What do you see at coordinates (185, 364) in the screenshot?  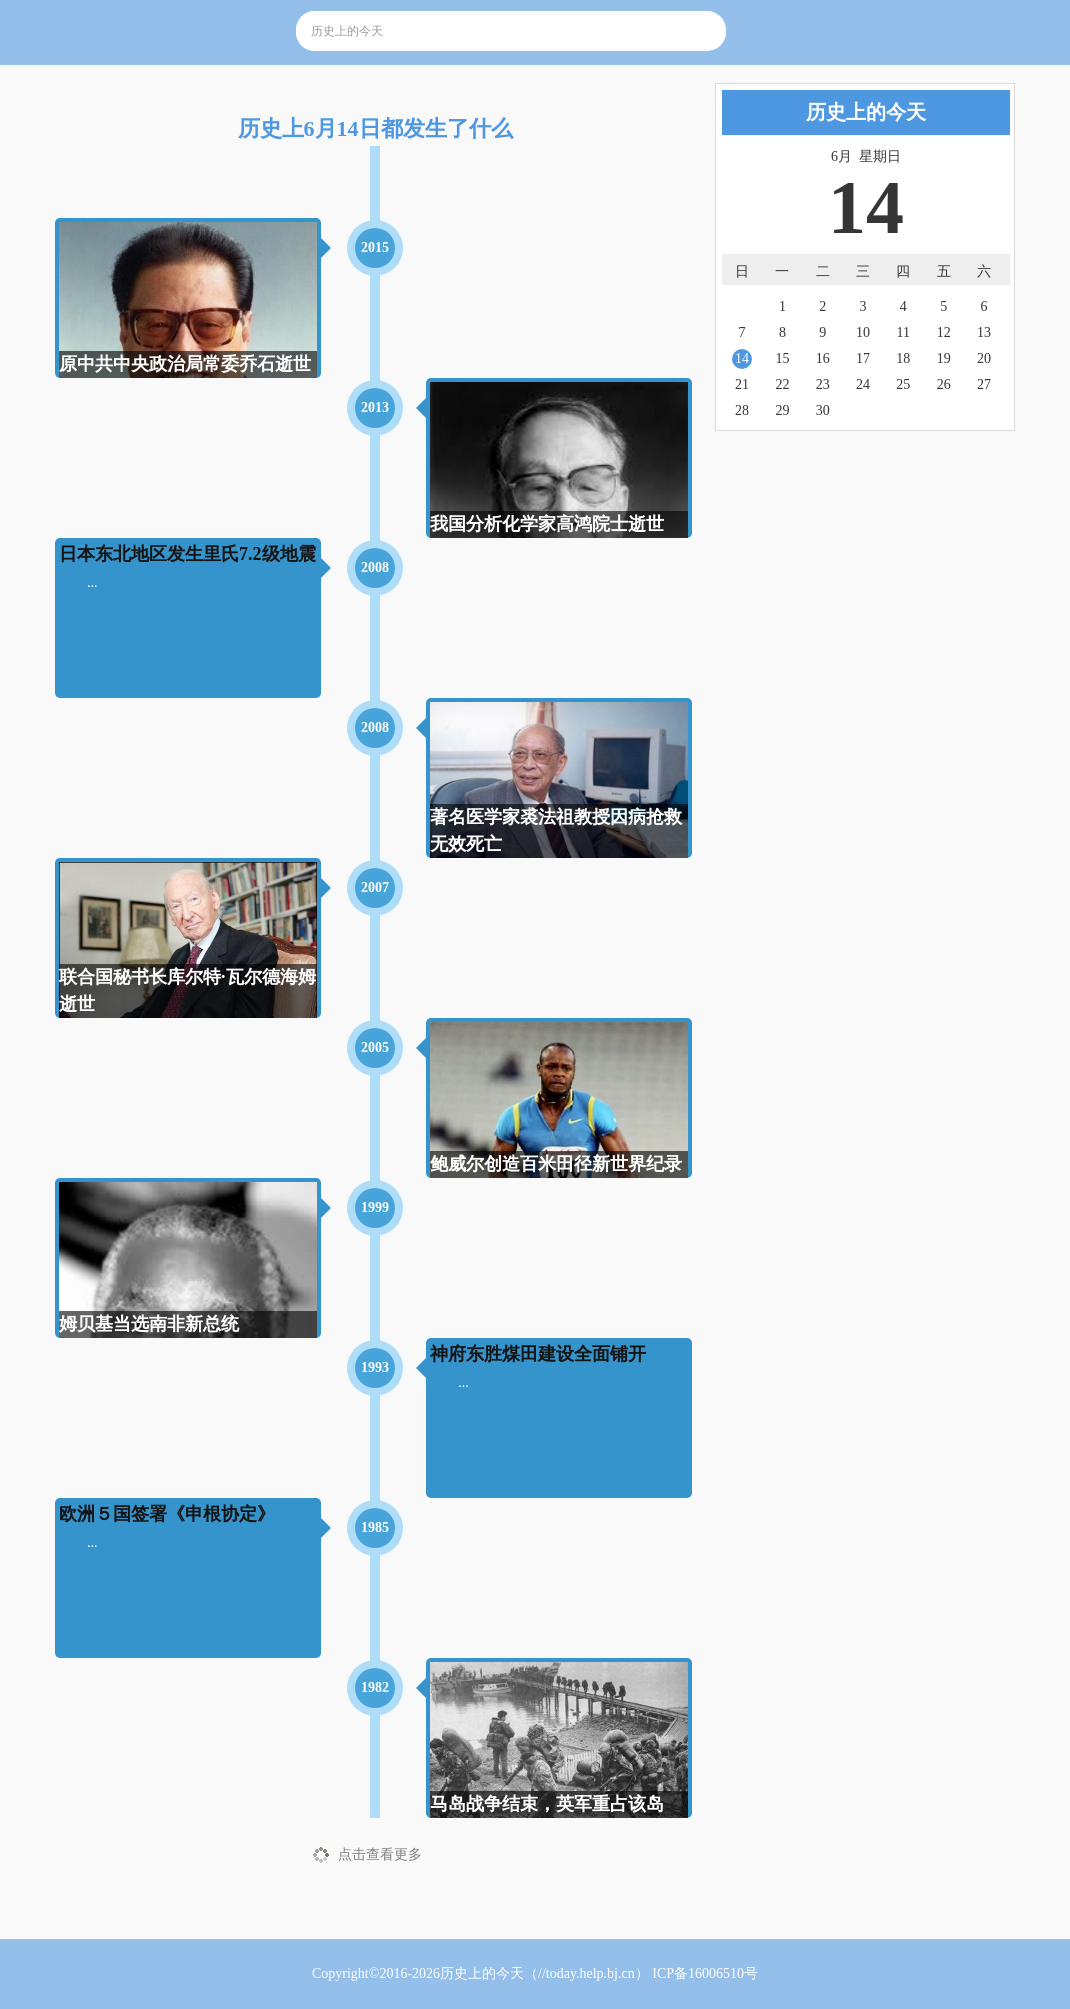 I see `原中共中央政治局常委乔石逝世` at bounding box center [185, 364].